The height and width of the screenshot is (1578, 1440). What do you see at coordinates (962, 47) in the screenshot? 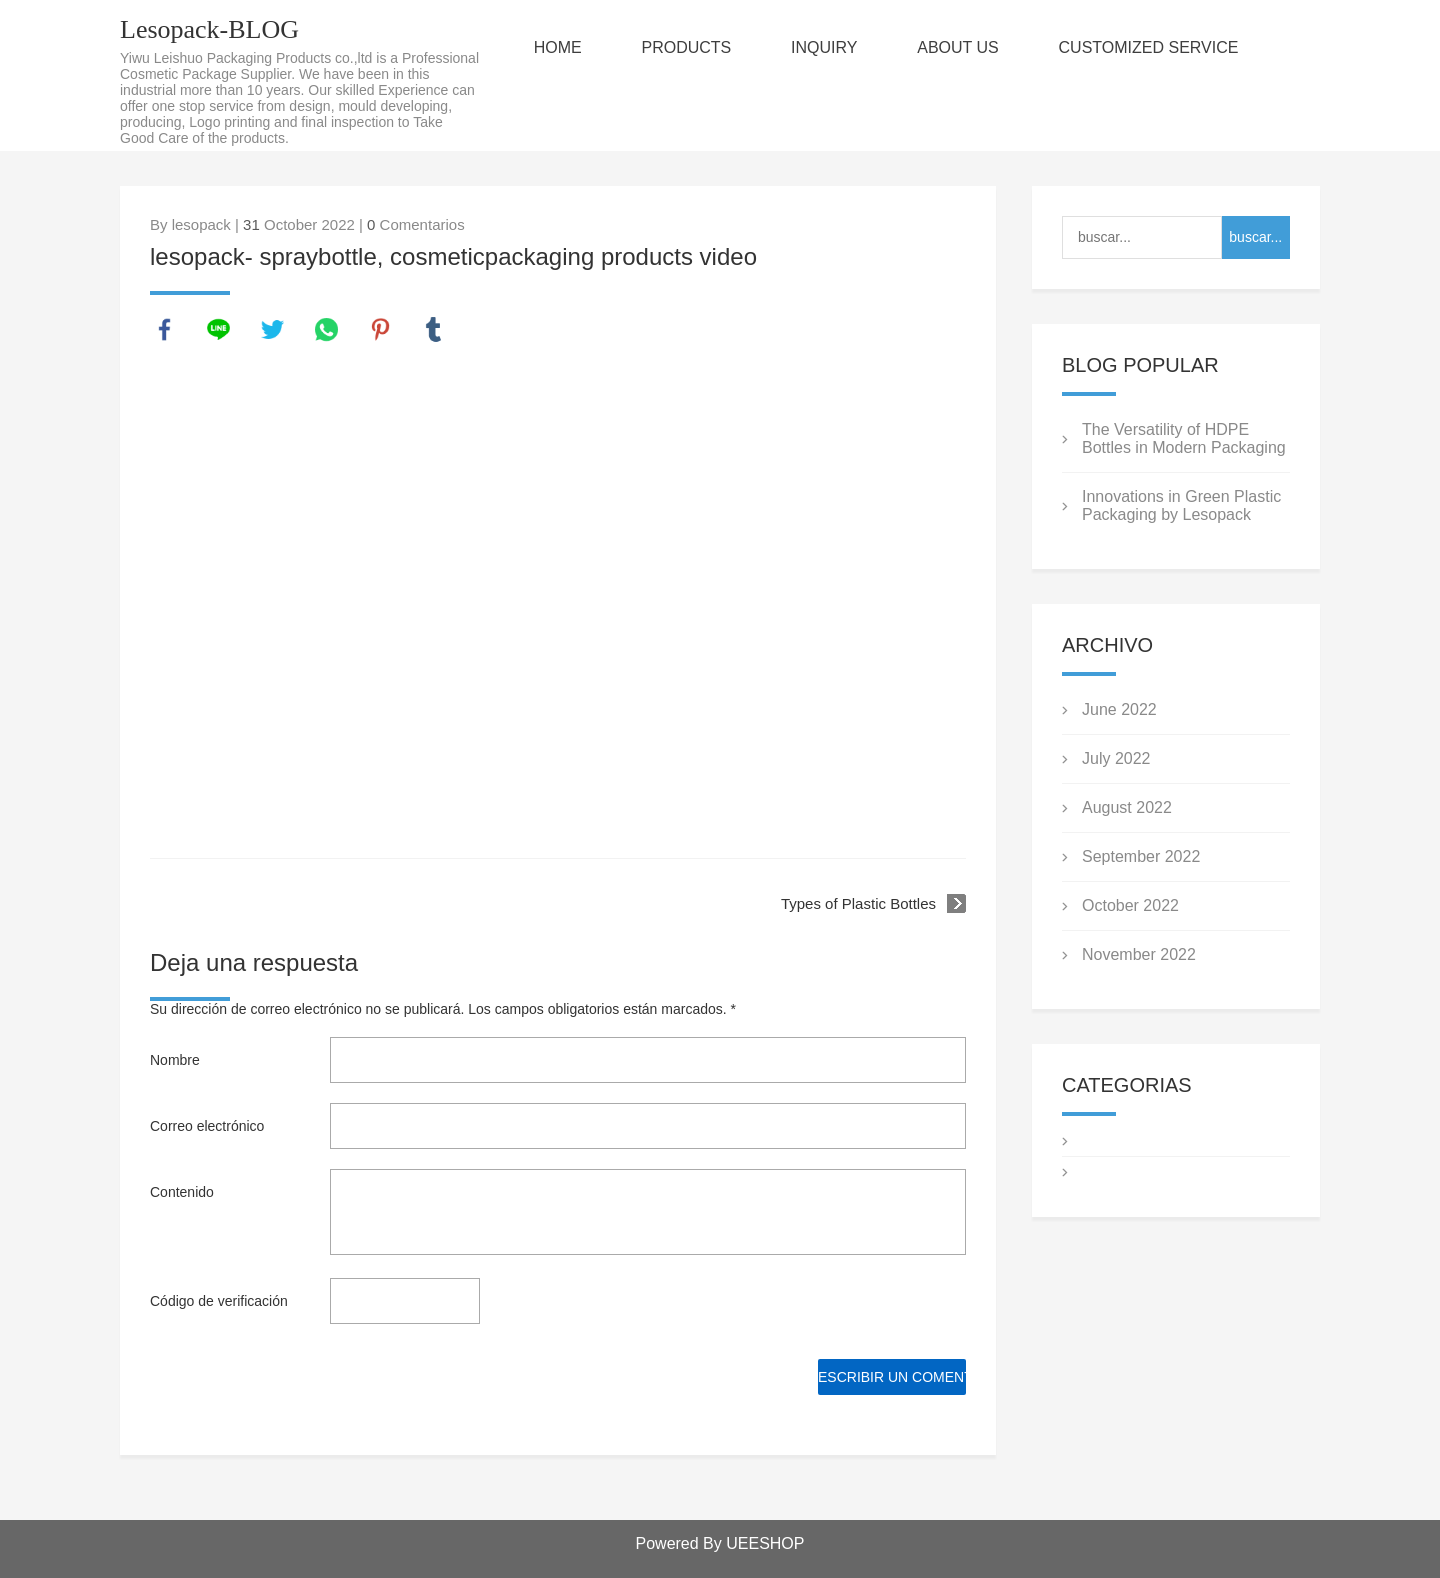
I see `ABOUT US` at bounding box center [962, 47].